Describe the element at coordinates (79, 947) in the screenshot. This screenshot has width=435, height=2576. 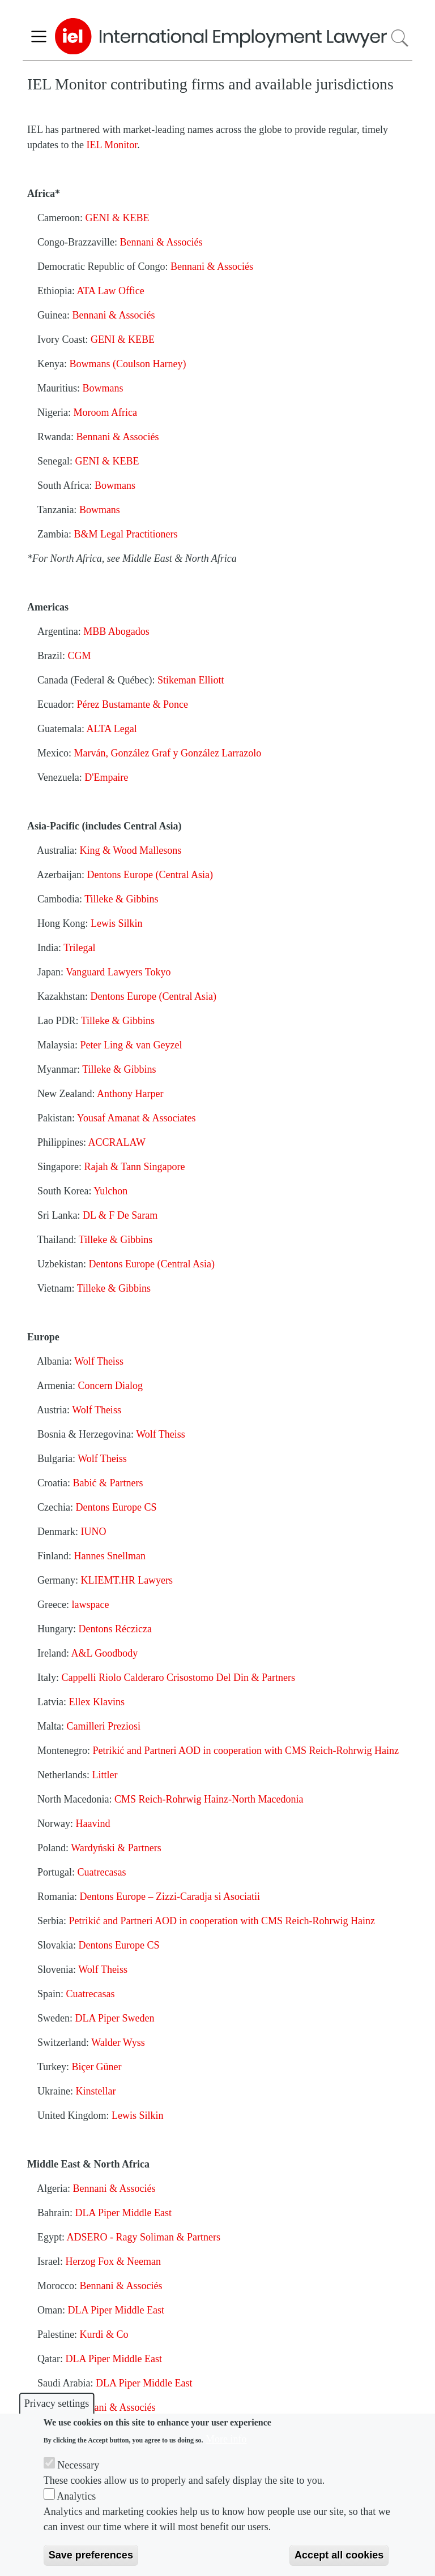
I see `Trilegal` at that location.